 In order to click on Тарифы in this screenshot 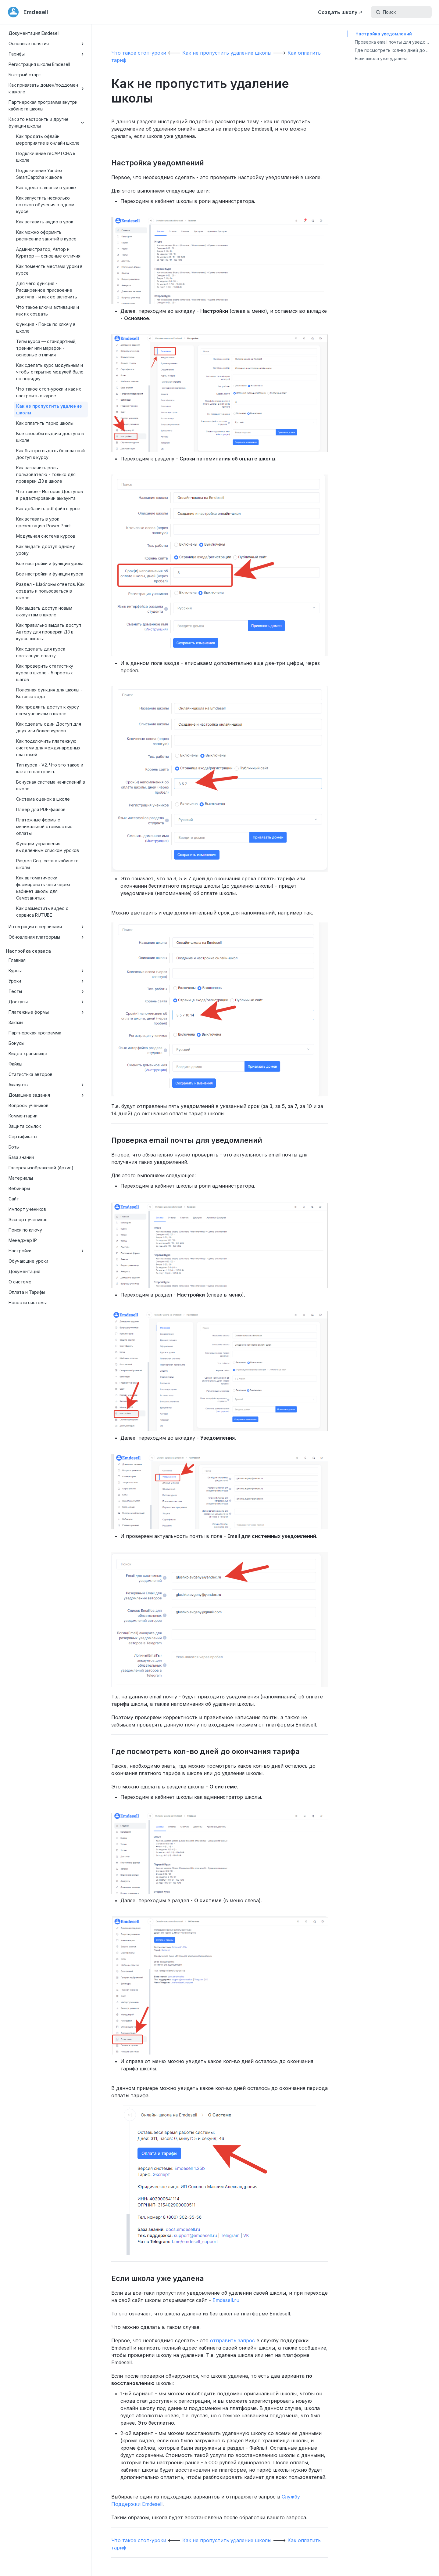, I will do `click(47, 54)`.